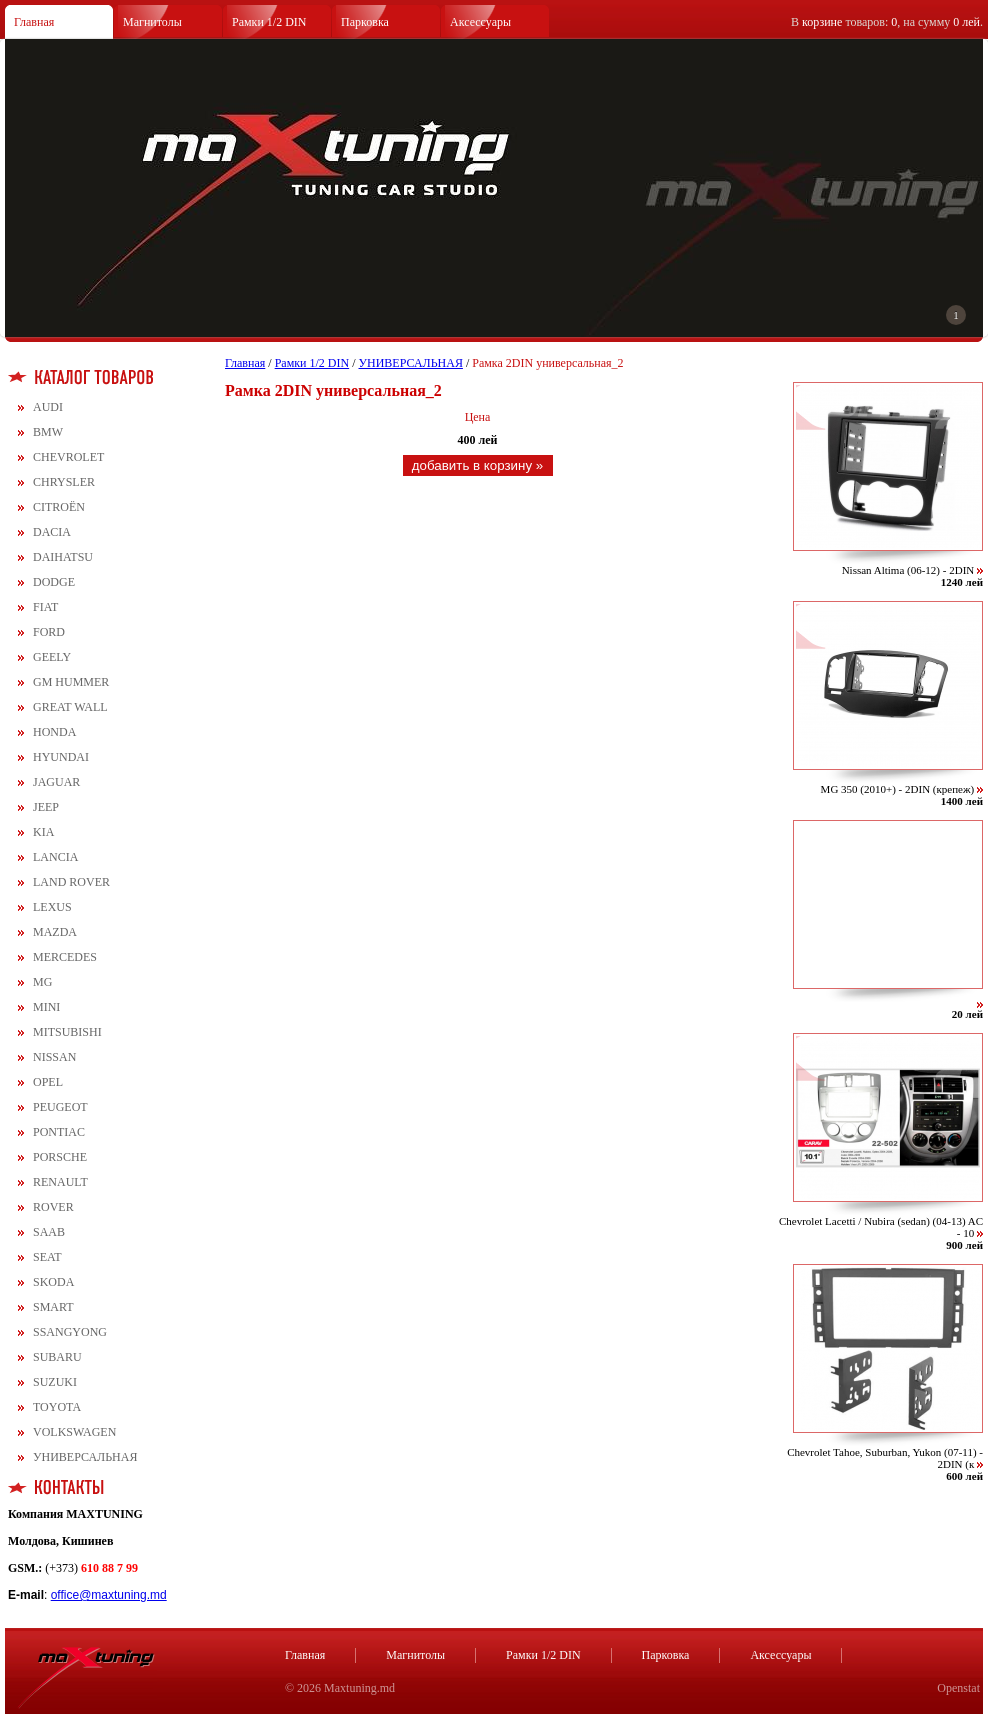 The image size is (988, 1714). Describe the element at coordinates (68, 457) in the screenshot. I see `CHEVROLET` at that location.